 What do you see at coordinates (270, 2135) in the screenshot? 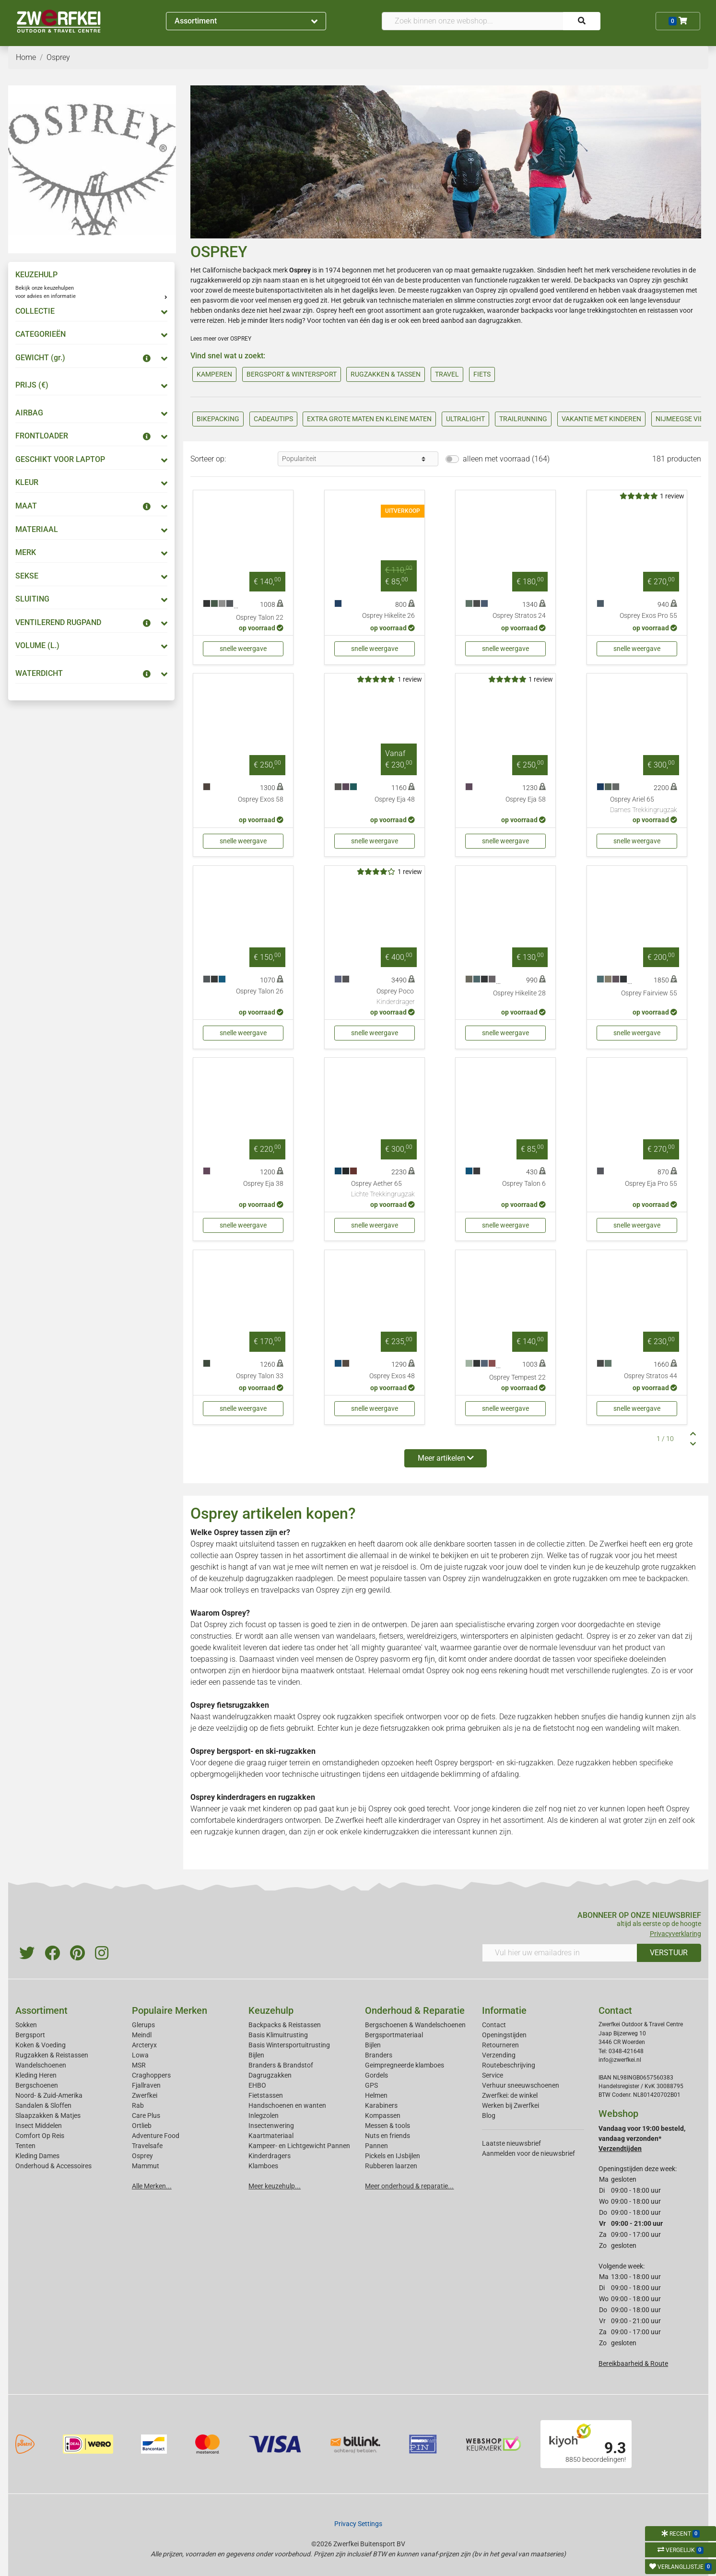
I see `Kaartmateriaal` at bounding box center [270, 2135].